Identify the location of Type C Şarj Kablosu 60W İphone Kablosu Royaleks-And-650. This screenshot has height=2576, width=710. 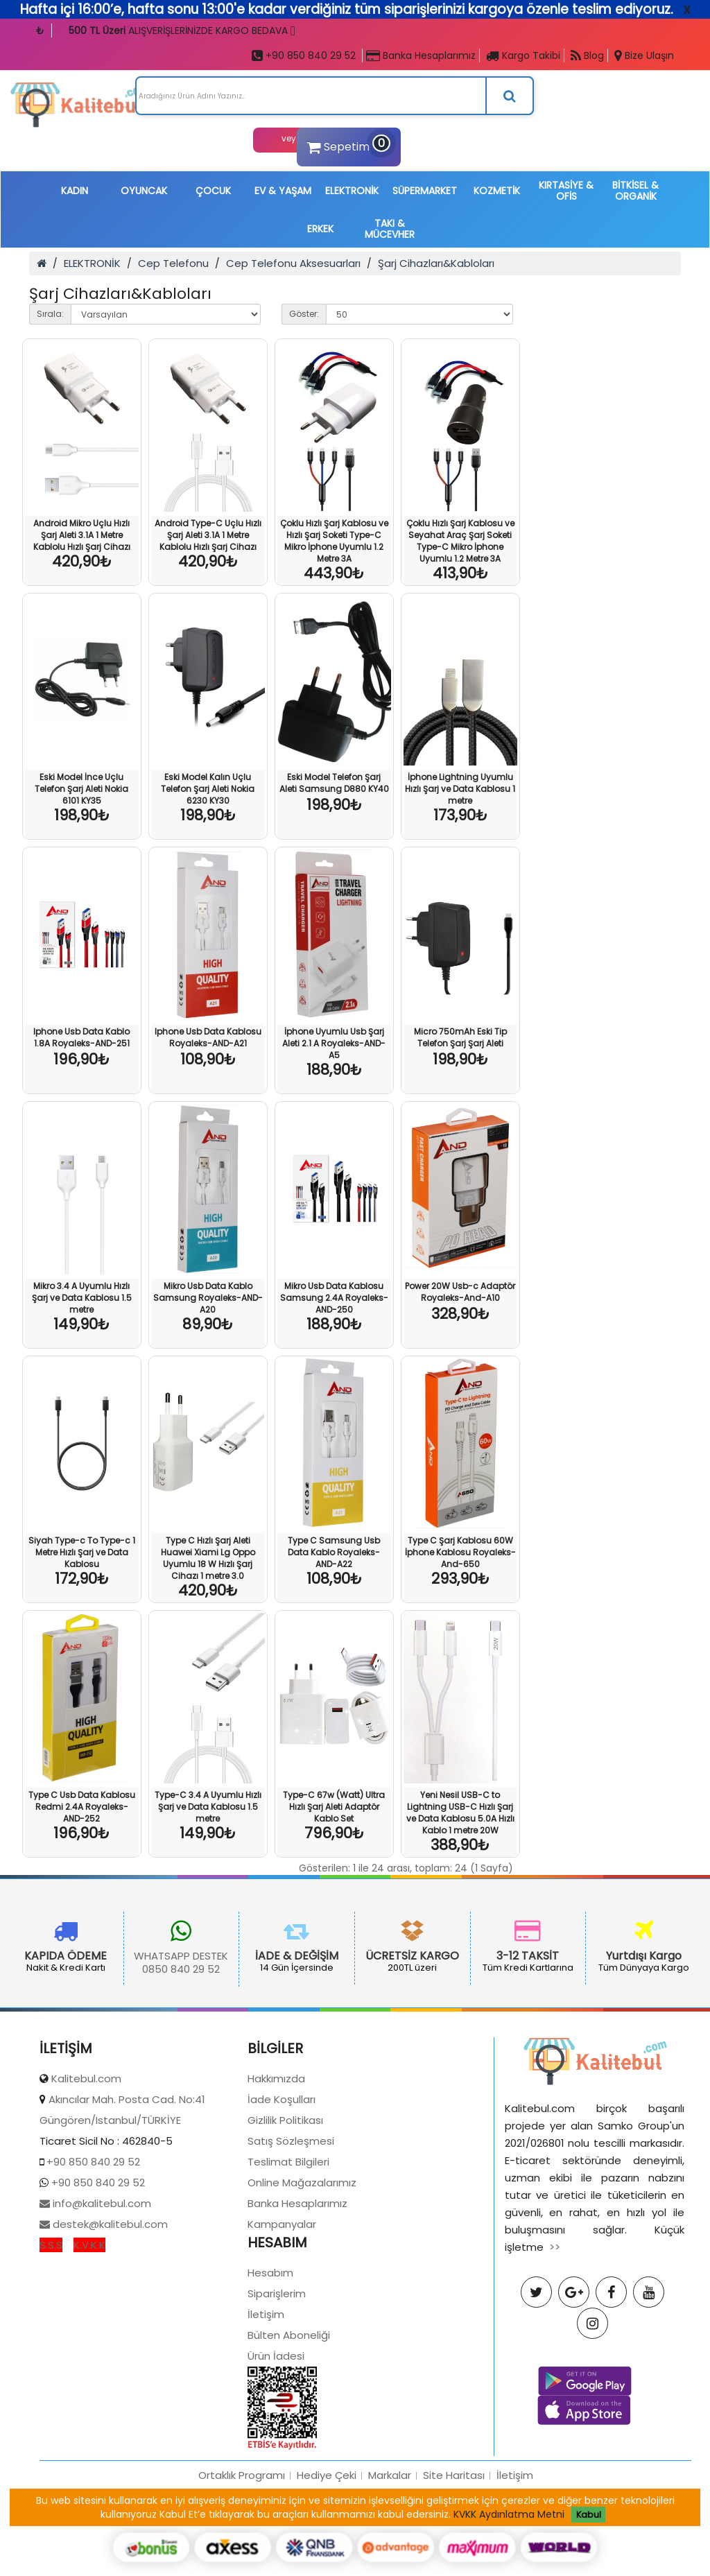
(460, 1552).